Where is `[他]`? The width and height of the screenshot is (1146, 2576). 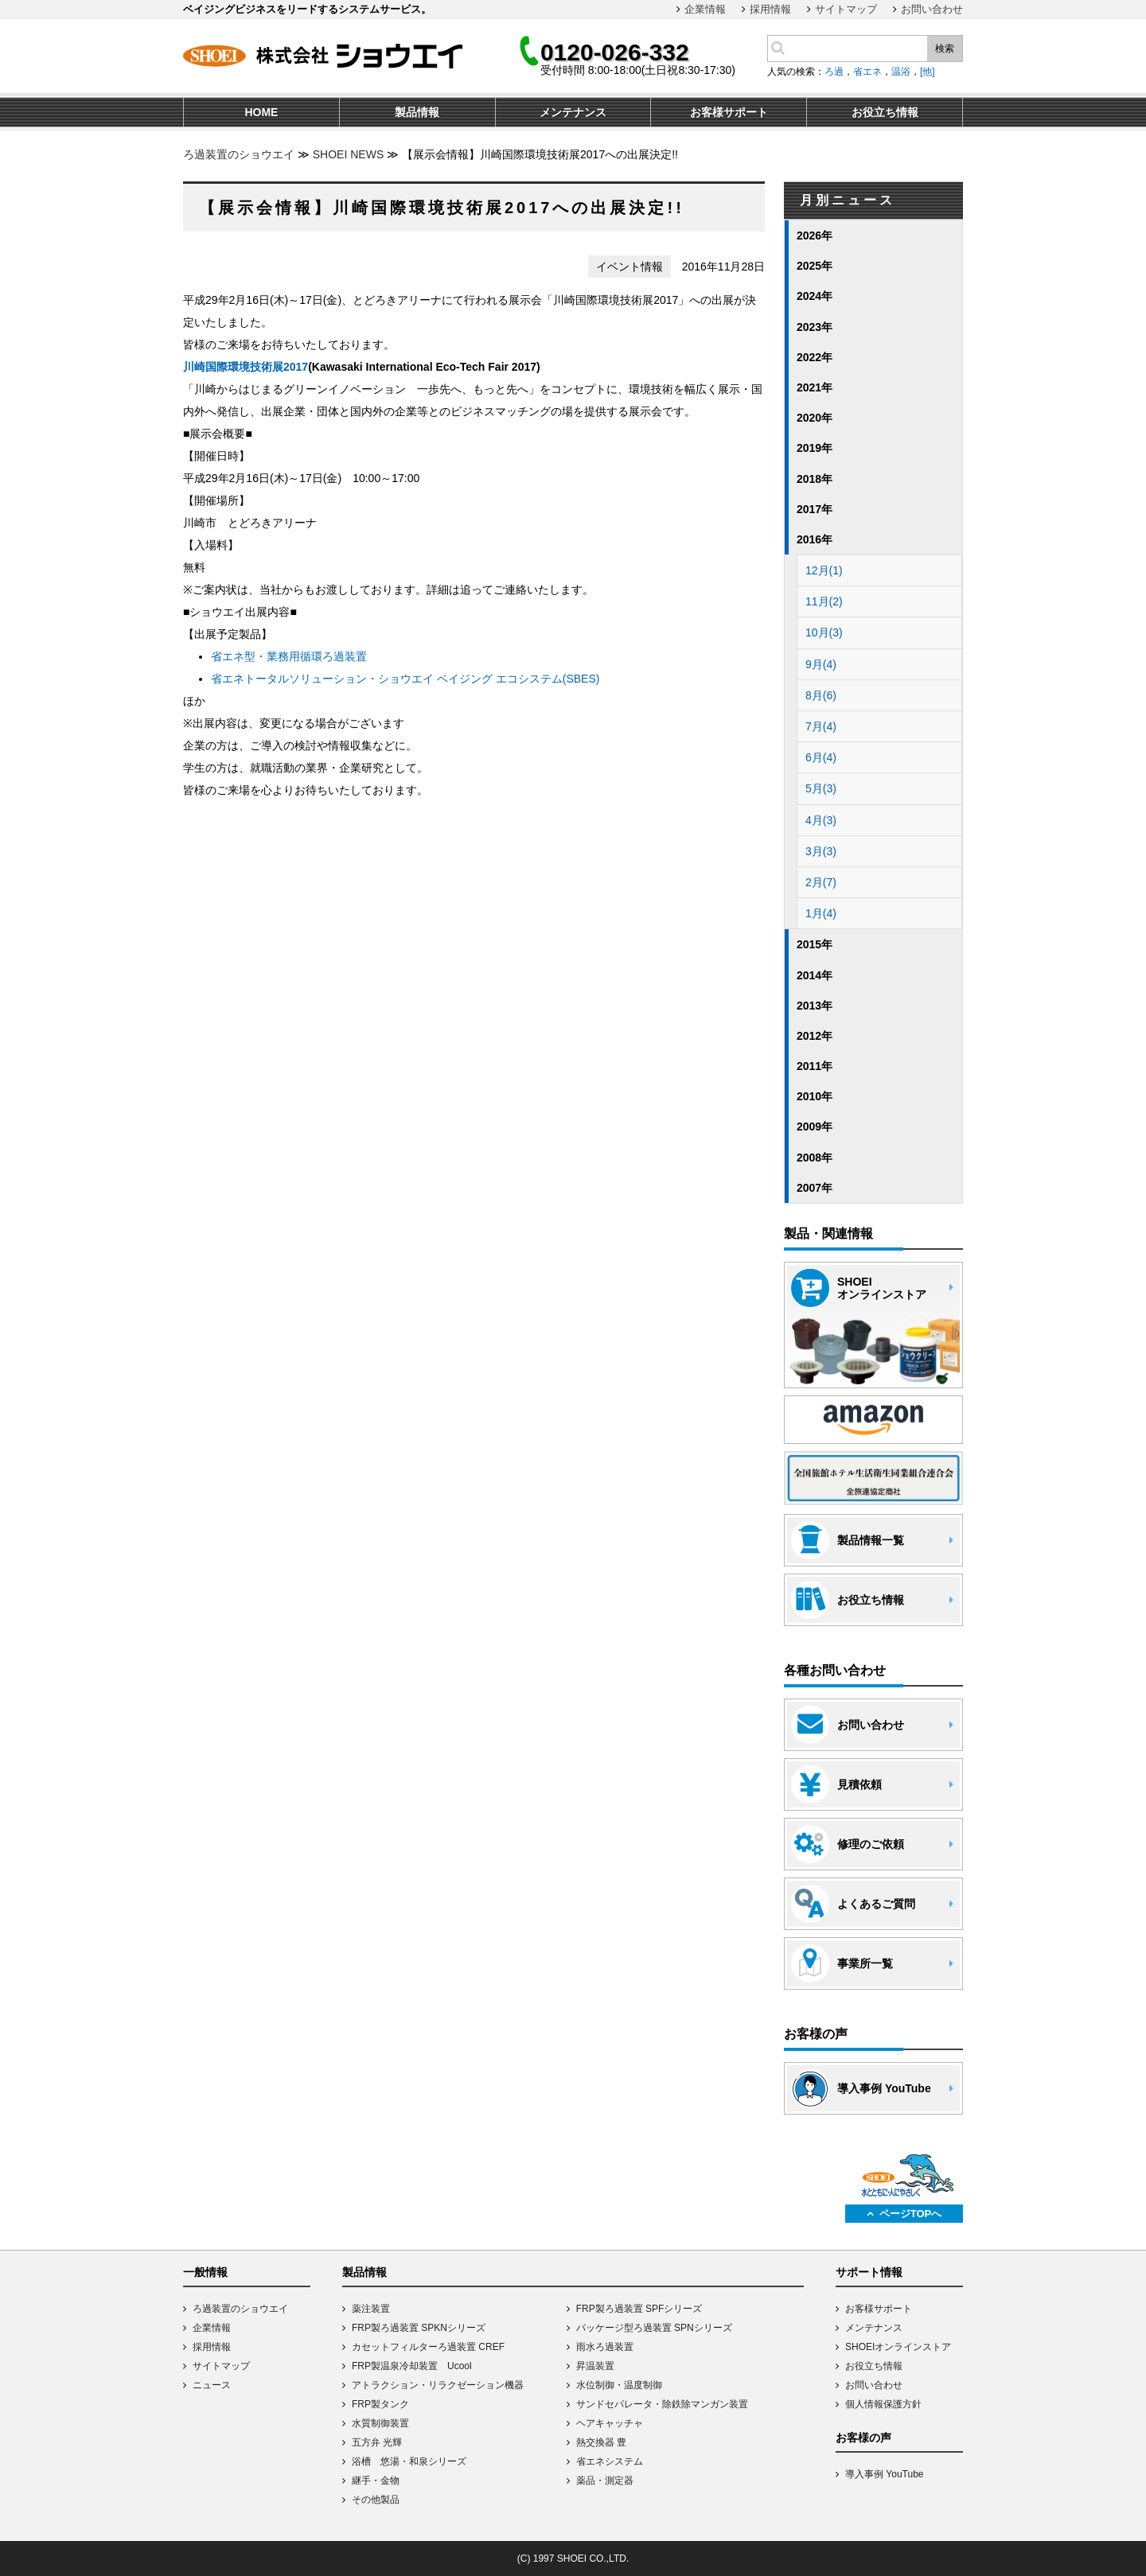
[他] is located at coordinates (927, 71).